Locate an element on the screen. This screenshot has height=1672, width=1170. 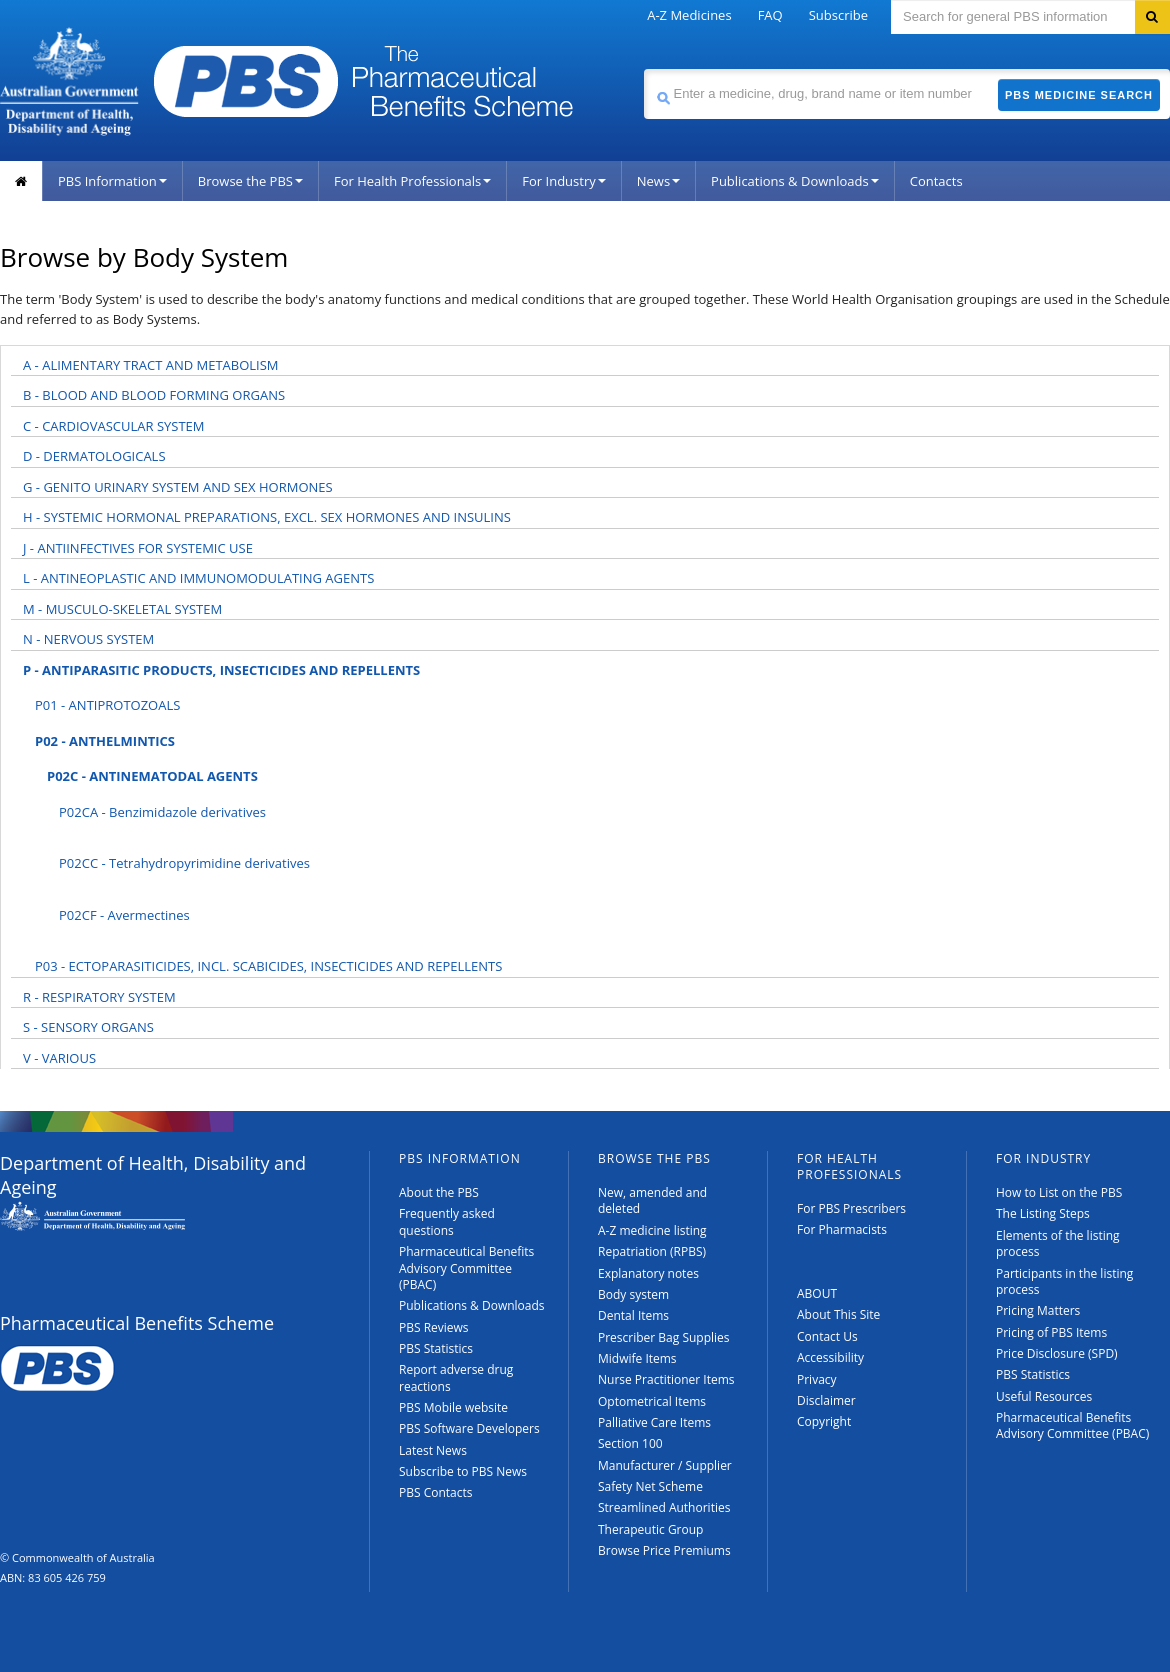
Section 100 is located at coordinates (630, 1443).